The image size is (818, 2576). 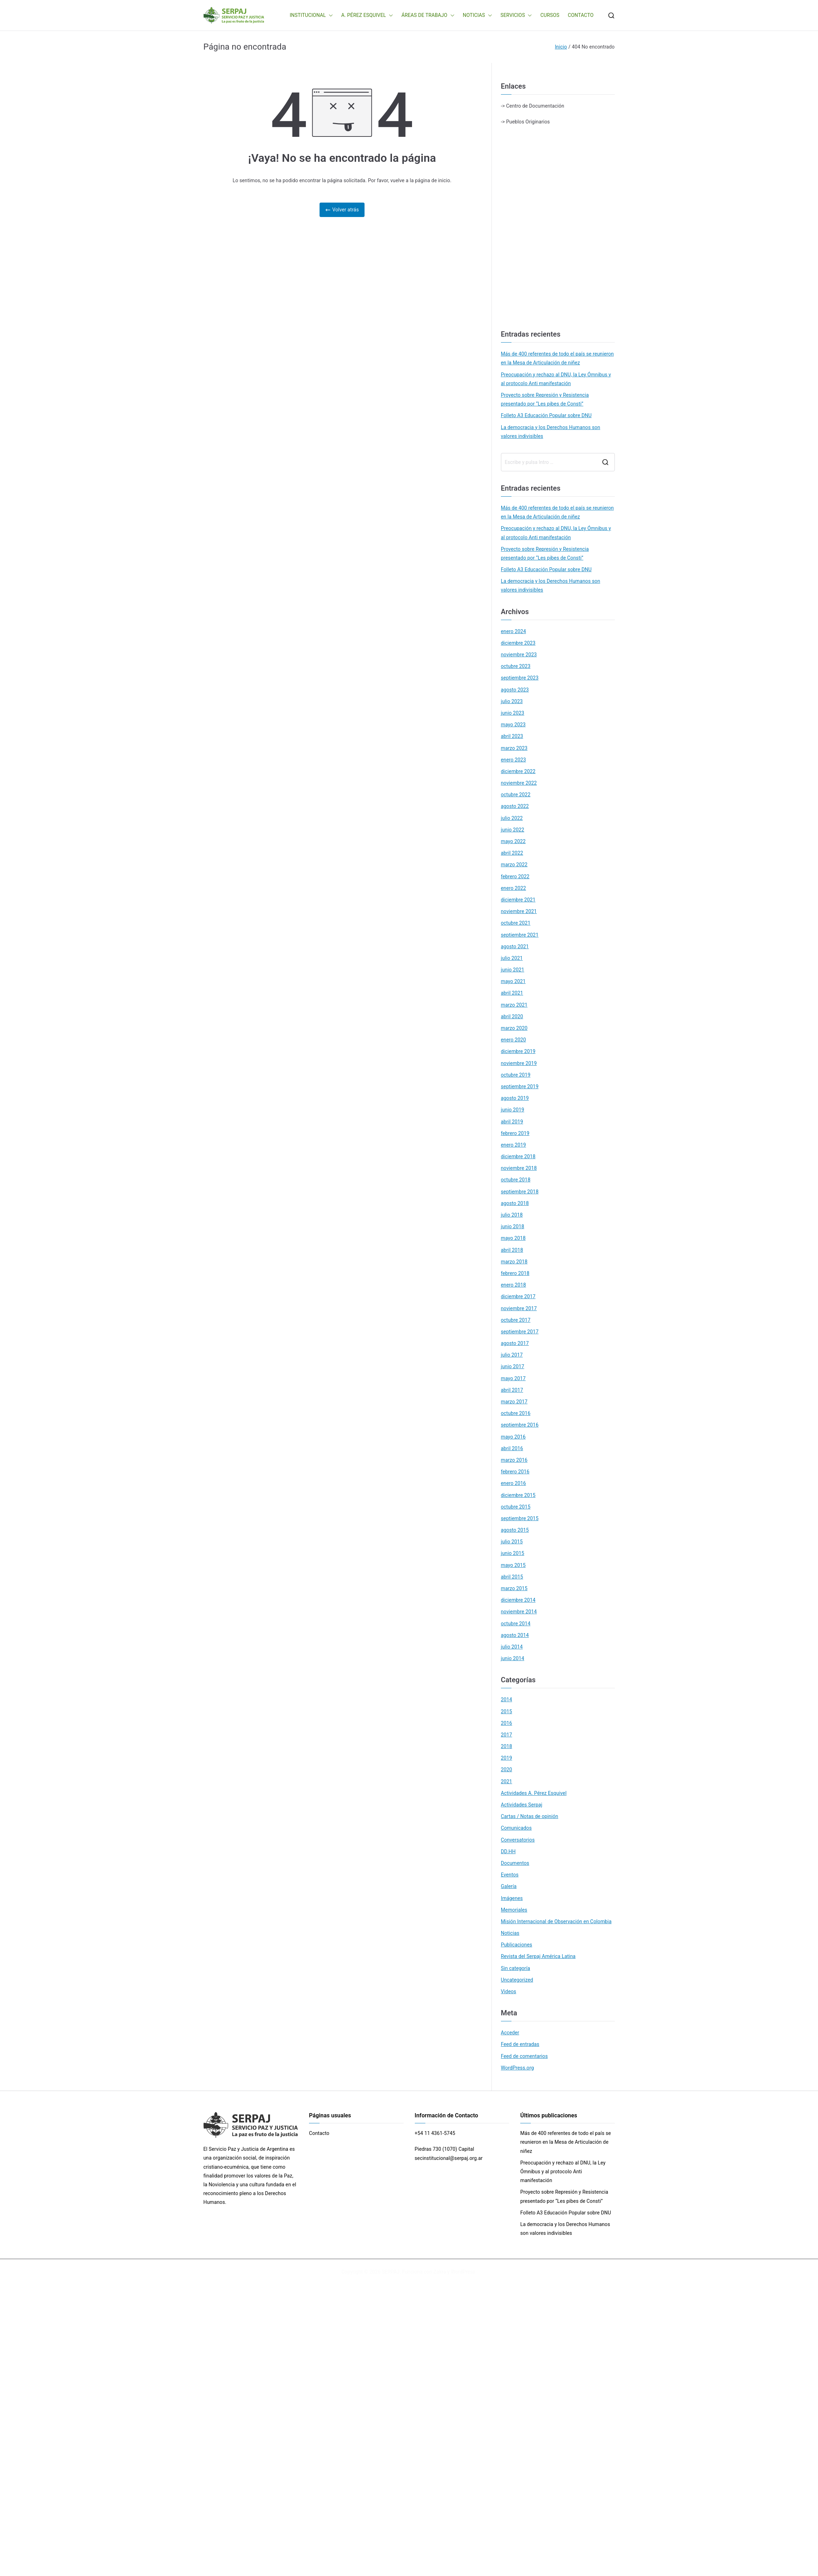 What do you see at coordinates (506, 1734) in the screenshot?
I see `2017` at bounding box center [506, 1734].